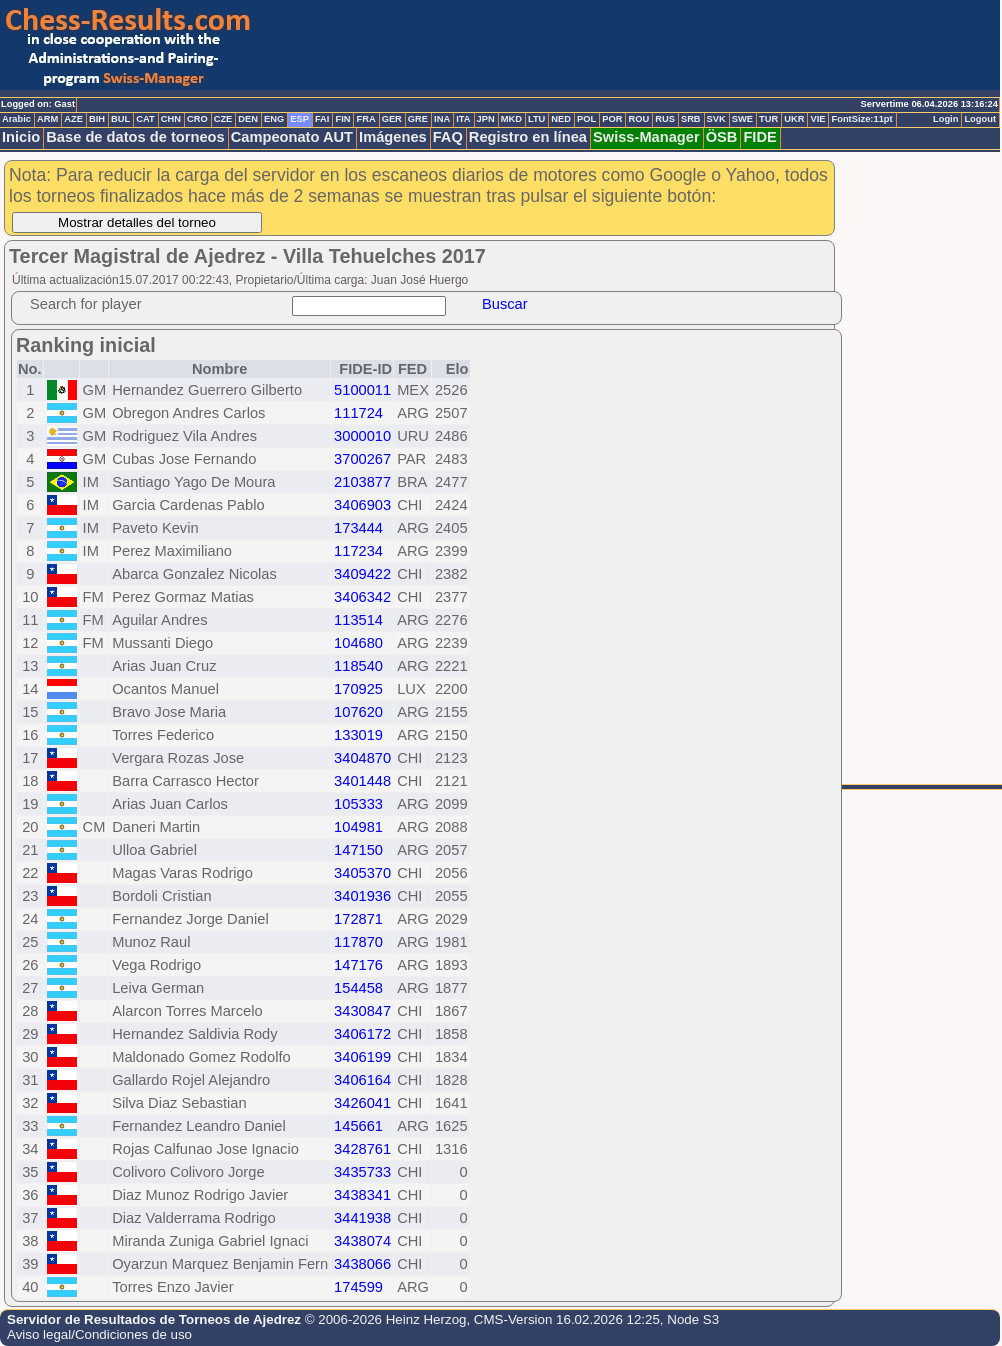 This screenshot has width=1002, height=1346. I want to click on 173444, so click(358, 528).